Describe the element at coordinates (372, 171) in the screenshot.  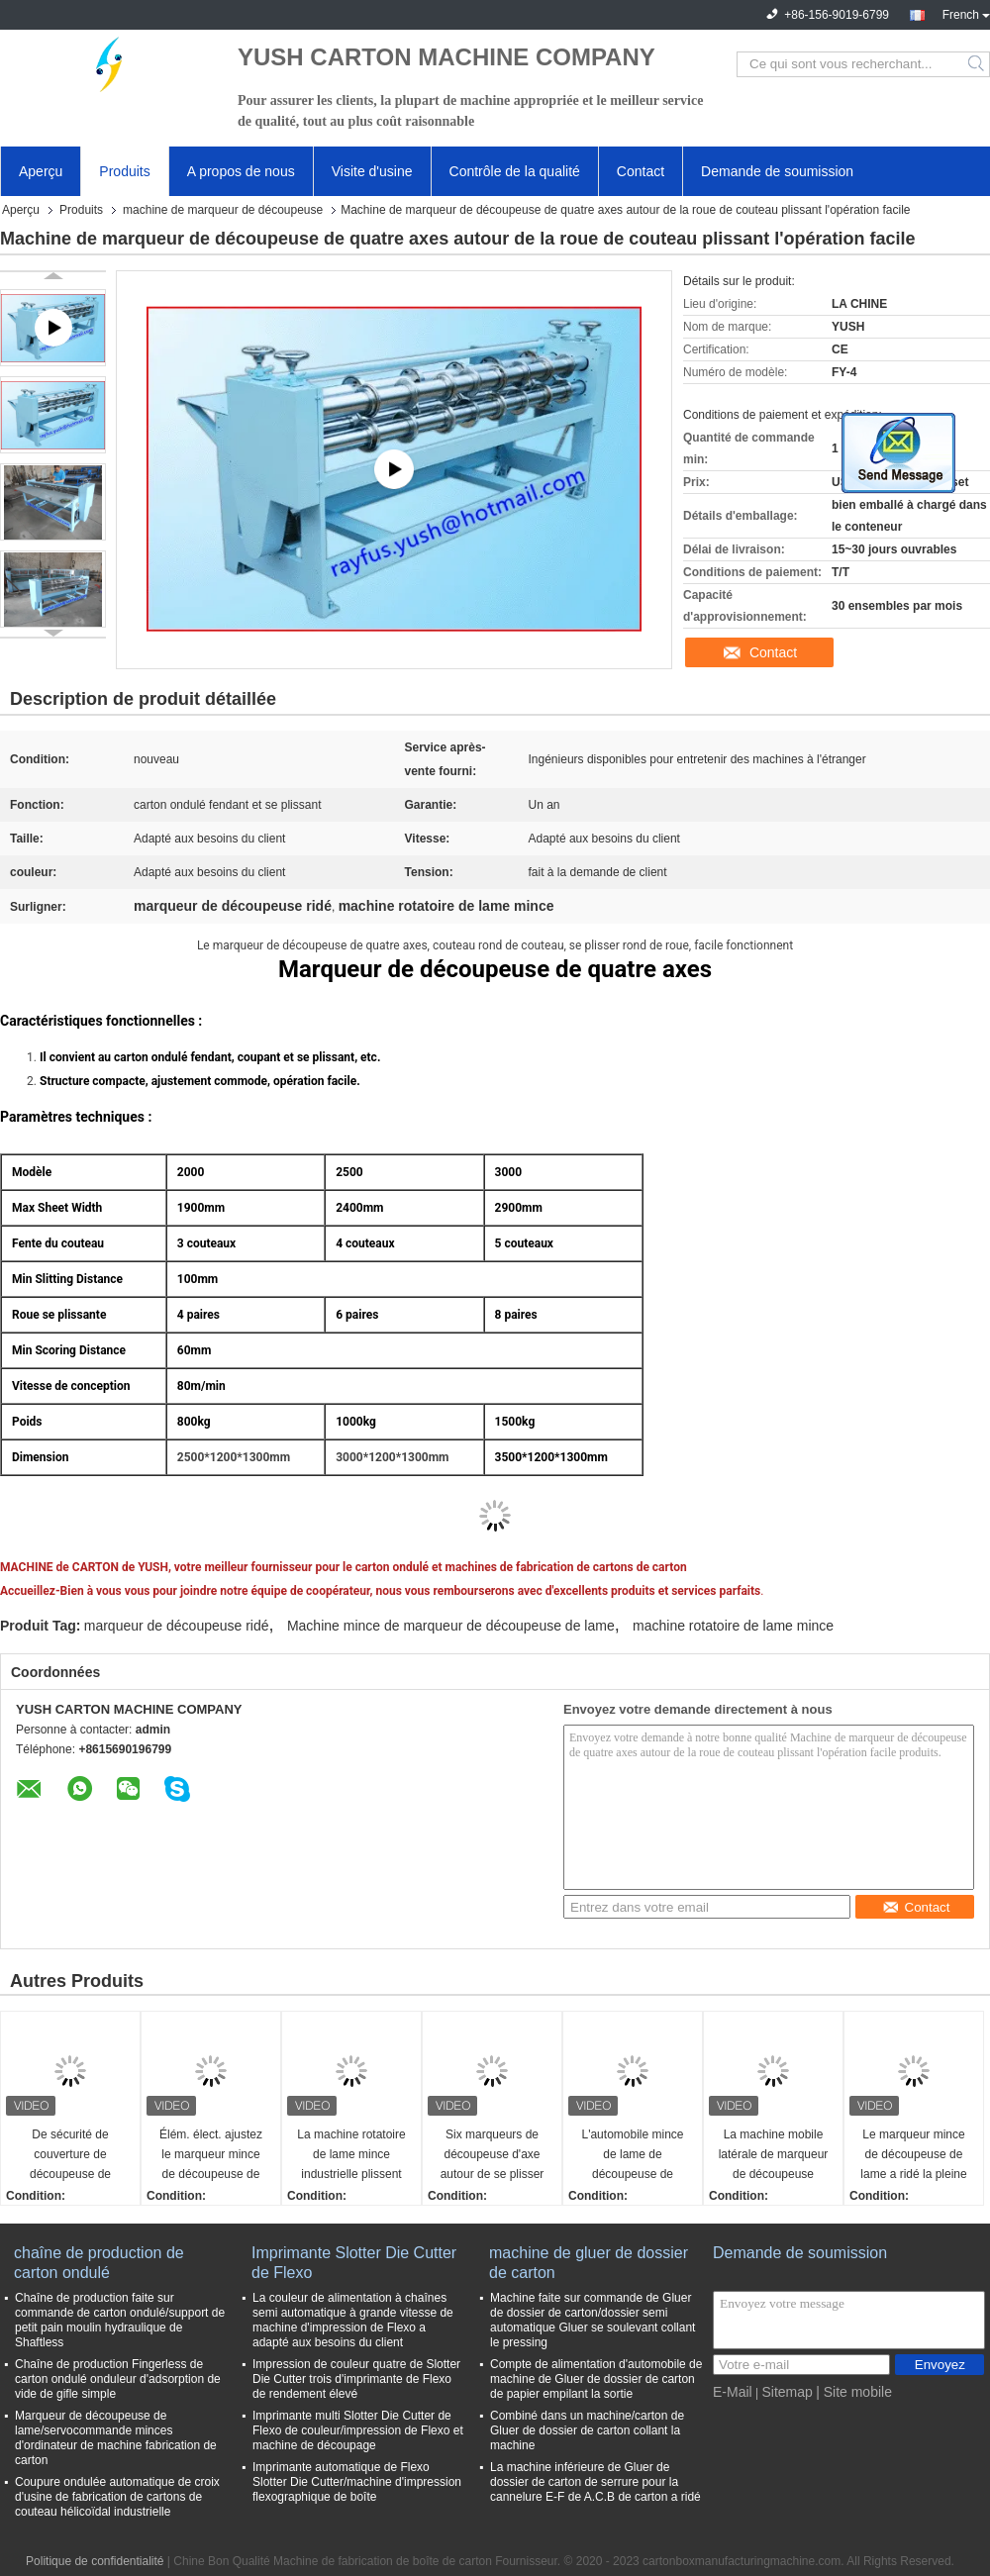
I see `Visite d'usine` at that location.